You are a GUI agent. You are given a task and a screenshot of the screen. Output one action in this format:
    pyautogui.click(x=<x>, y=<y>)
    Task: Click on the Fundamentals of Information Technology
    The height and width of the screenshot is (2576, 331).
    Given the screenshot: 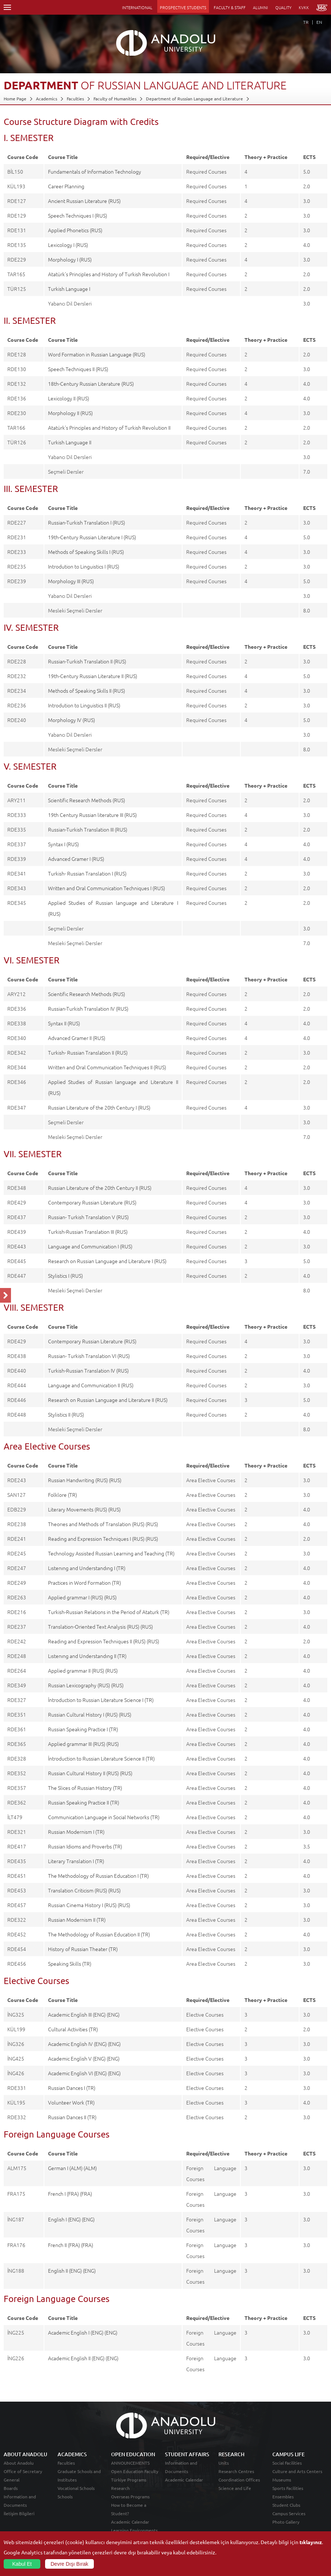 What is the action you would take?
    pyautogui.click(x=94, y=171)
    